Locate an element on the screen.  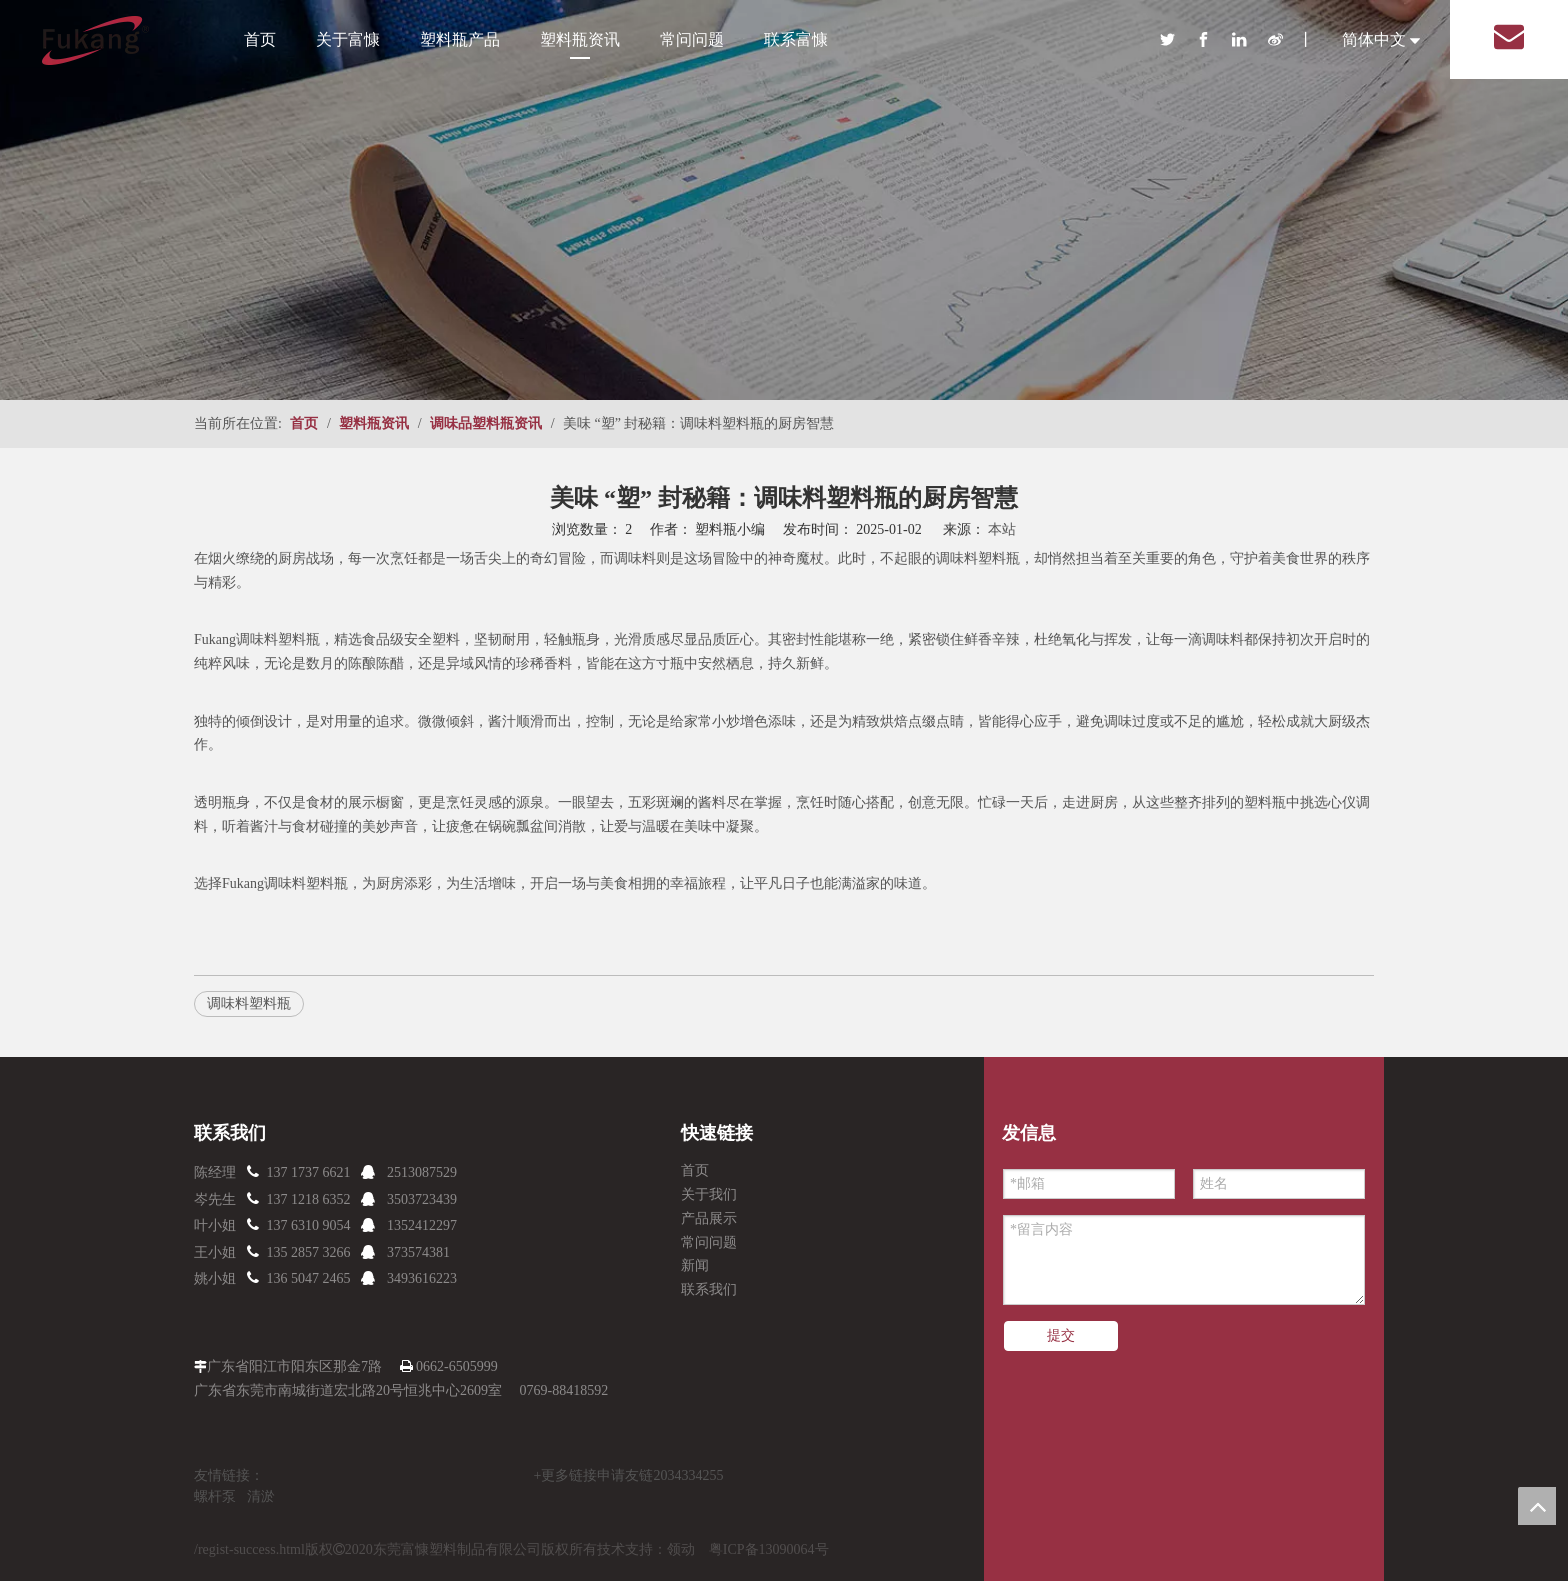
调味料塑料瓶 is located at coordinates (249, 1003).